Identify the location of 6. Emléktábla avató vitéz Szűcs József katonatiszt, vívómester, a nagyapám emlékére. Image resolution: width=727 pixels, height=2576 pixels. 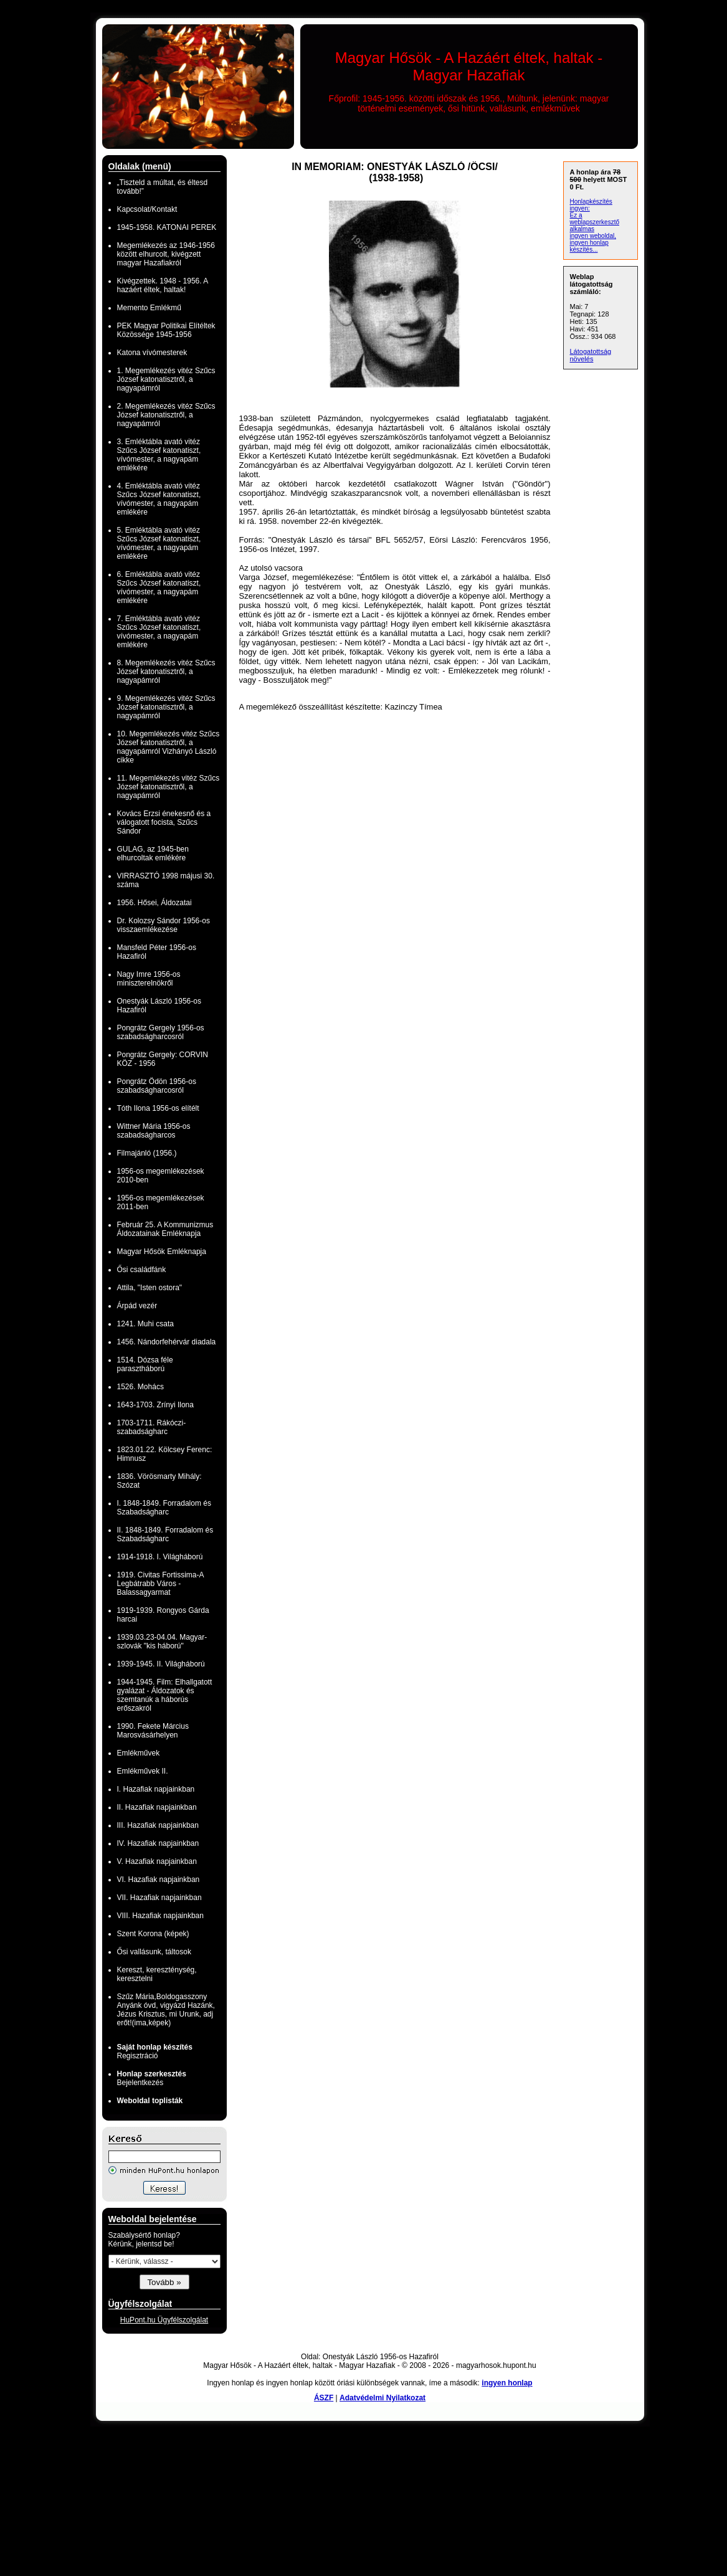
(159, 587).